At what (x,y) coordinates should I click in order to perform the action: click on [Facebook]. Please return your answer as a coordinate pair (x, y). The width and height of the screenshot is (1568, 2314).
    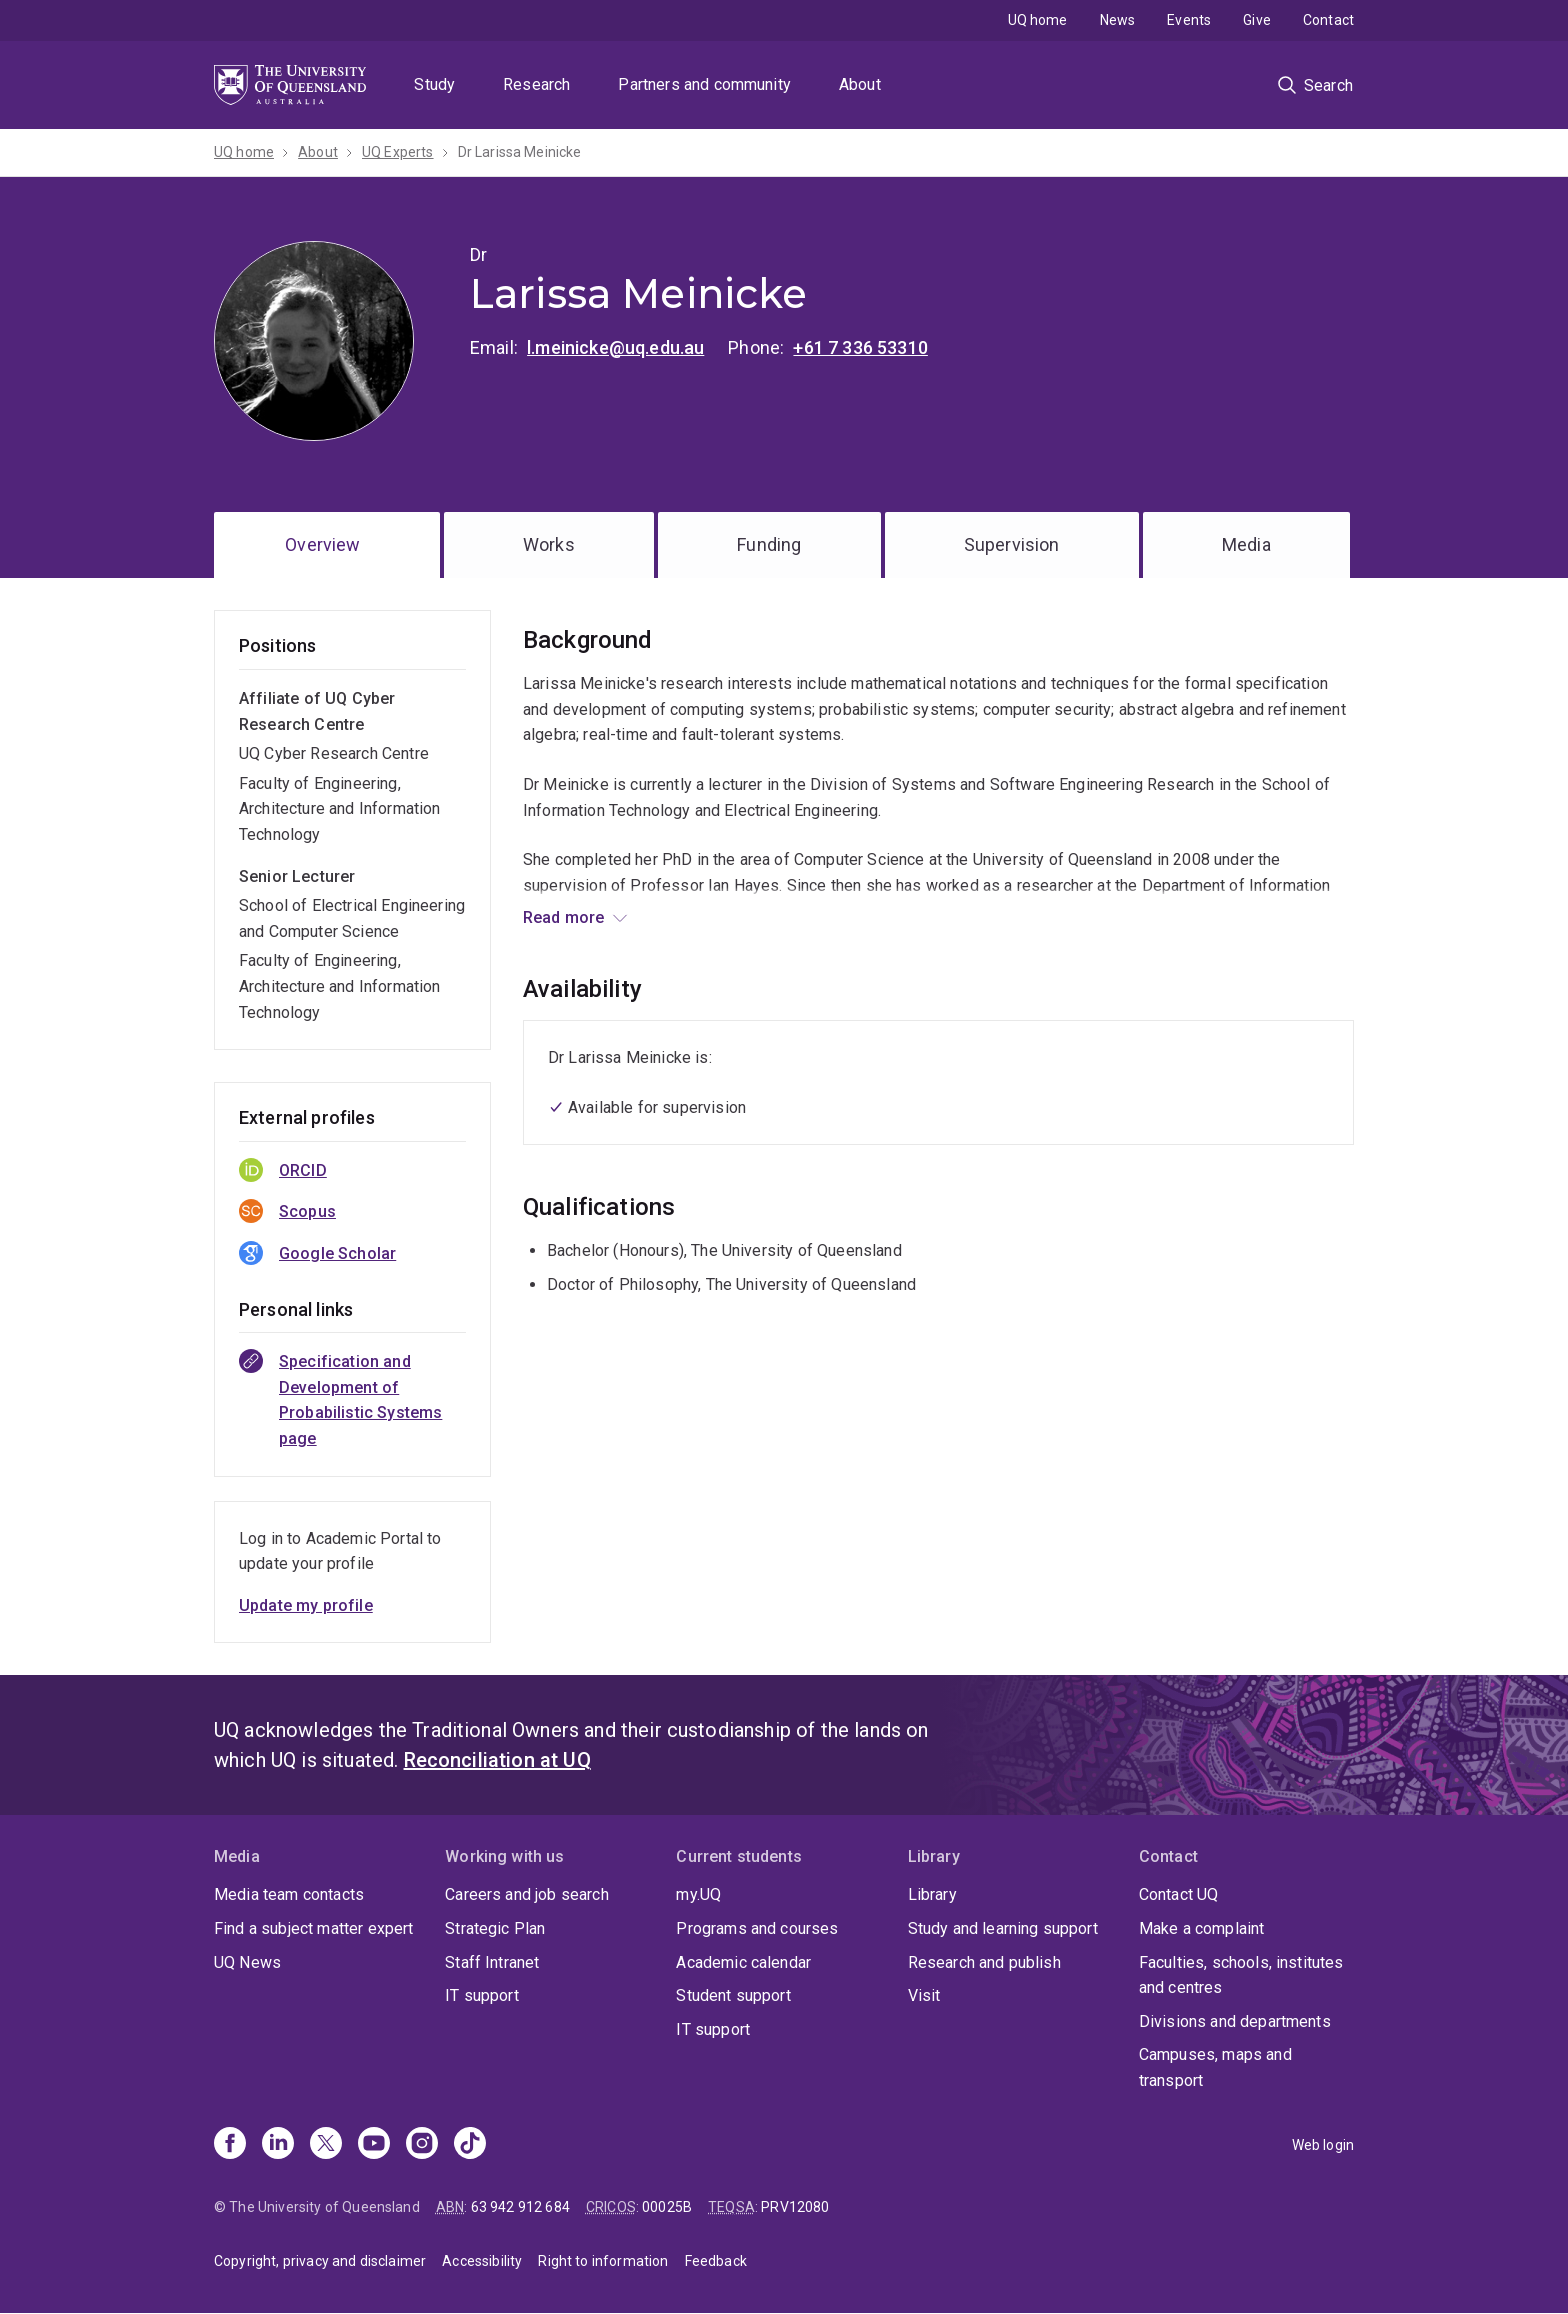
    Looking at the image, I should click on (230, 2145).